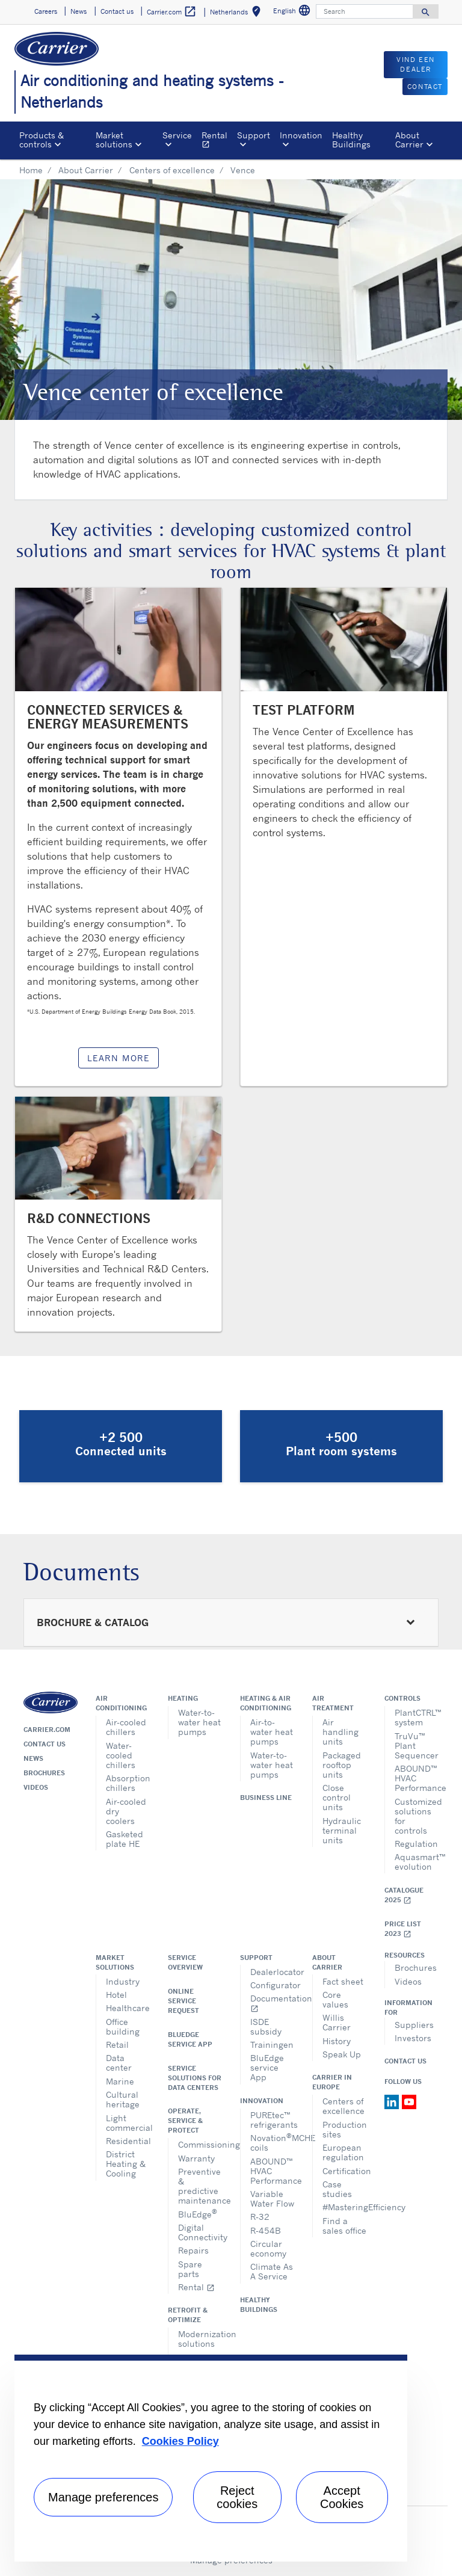 The height and width of the screenshot is (2576, 462). I want to click on Service Solutions for Data Centers, so click(194, 2078).